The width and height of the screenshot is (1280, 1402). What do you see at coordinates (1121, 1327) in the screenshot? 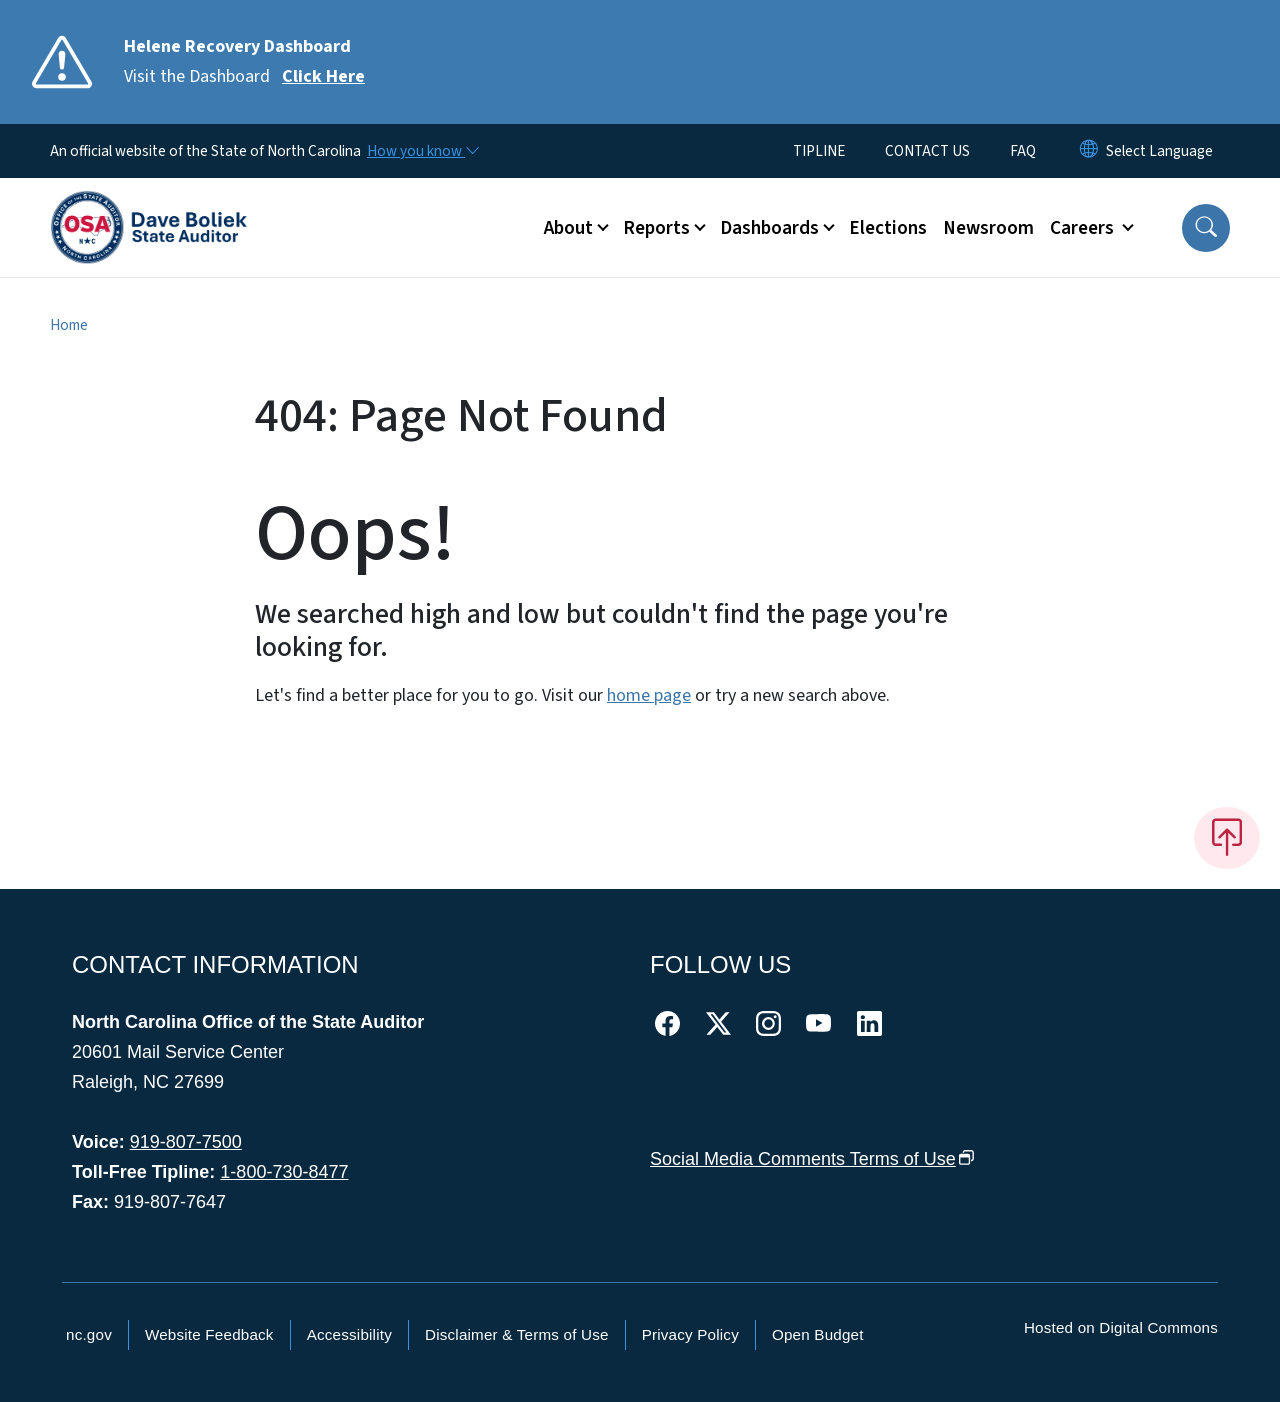
I see `Hosted on Digital Commons` at bounding box center [1121, 1327].